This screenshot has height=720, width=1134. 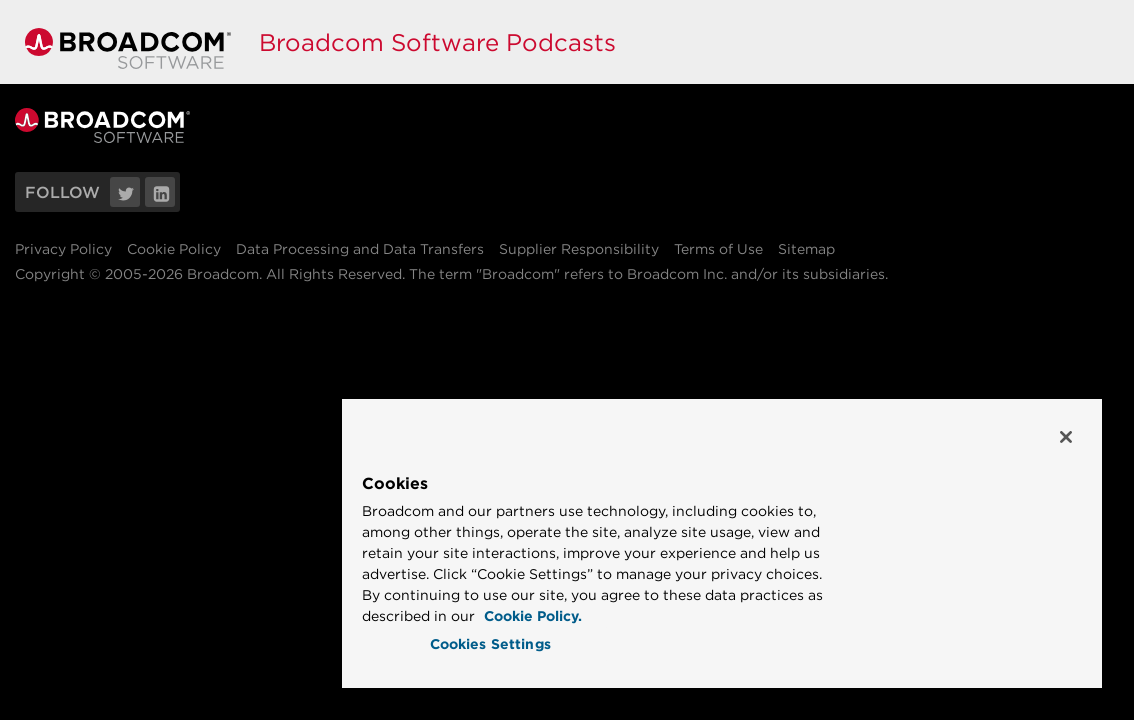 What do you see at coordinates (718, 249) in the screenshot?
I see `Terms of Use` at bounding box center [718, 249].